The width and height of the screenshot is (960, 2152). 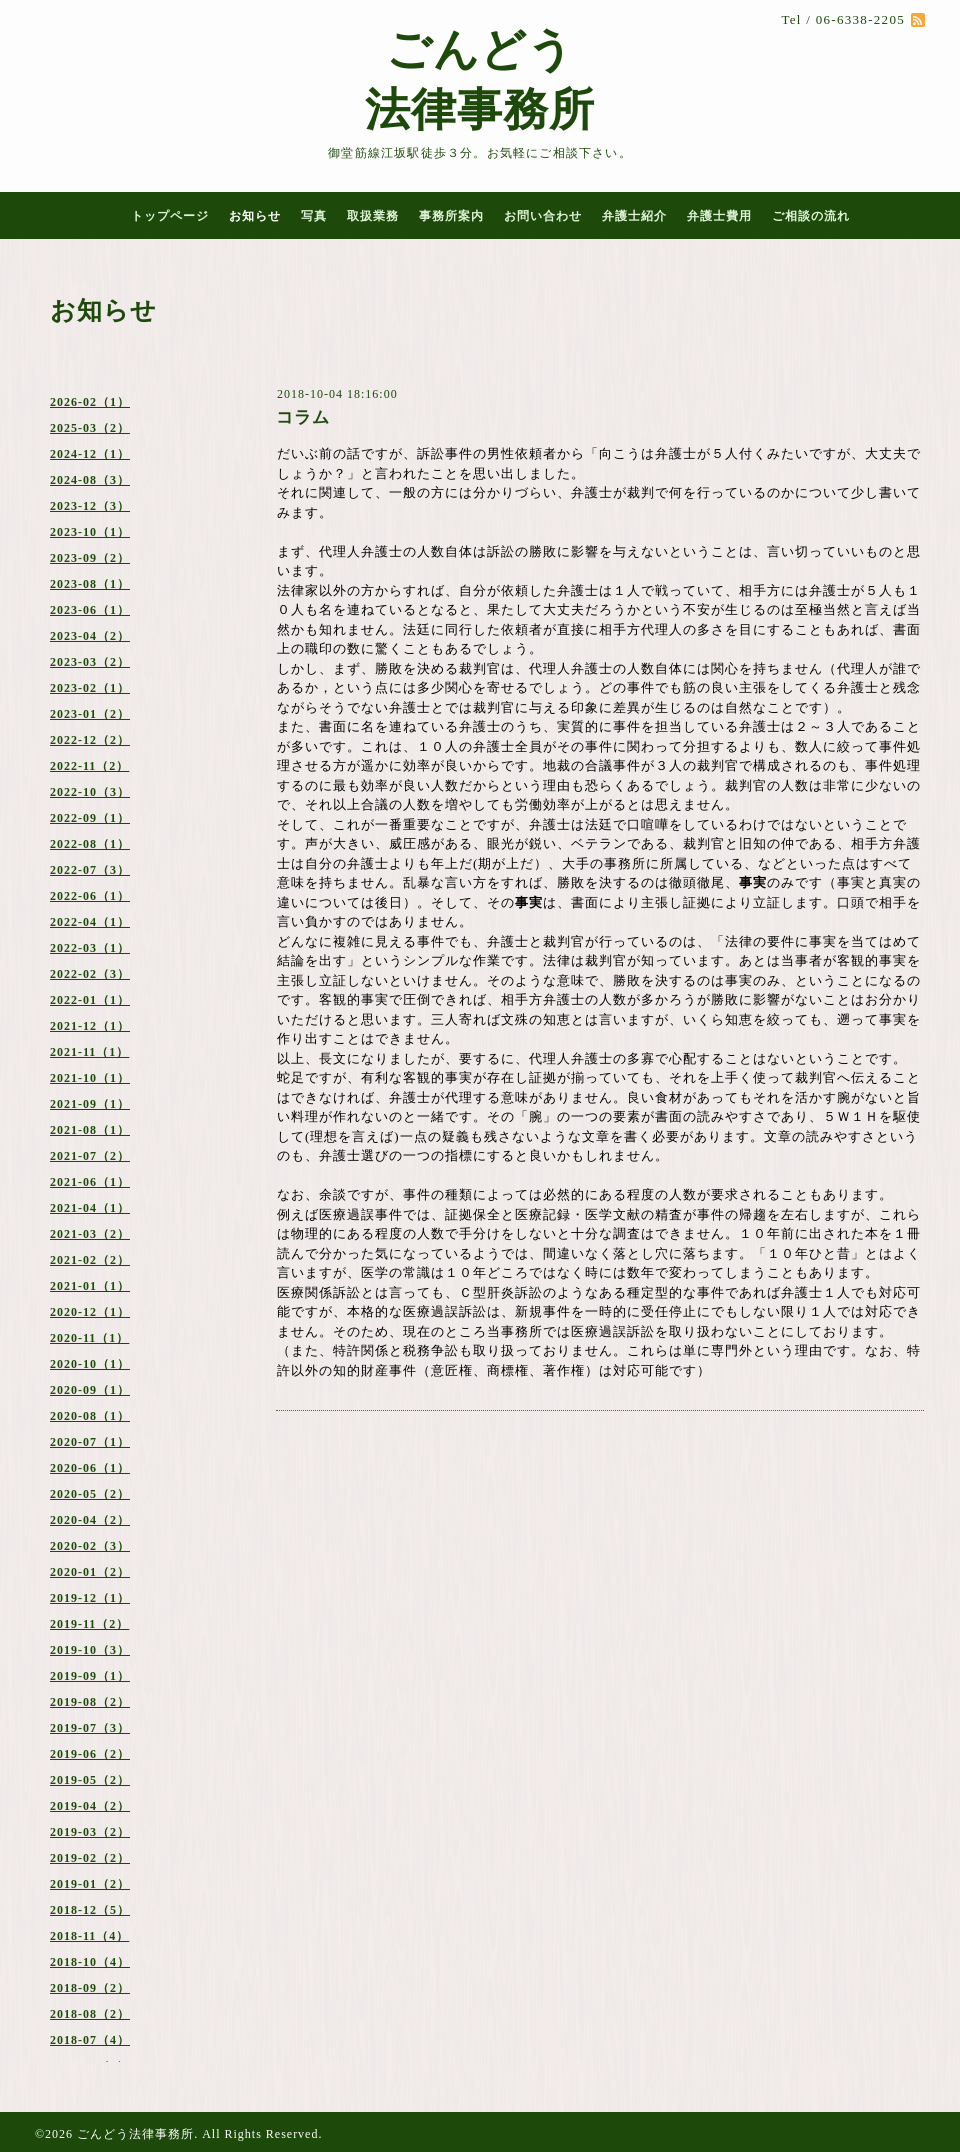 I want to click on 2024-08（3）, so click(x=90, y=480).